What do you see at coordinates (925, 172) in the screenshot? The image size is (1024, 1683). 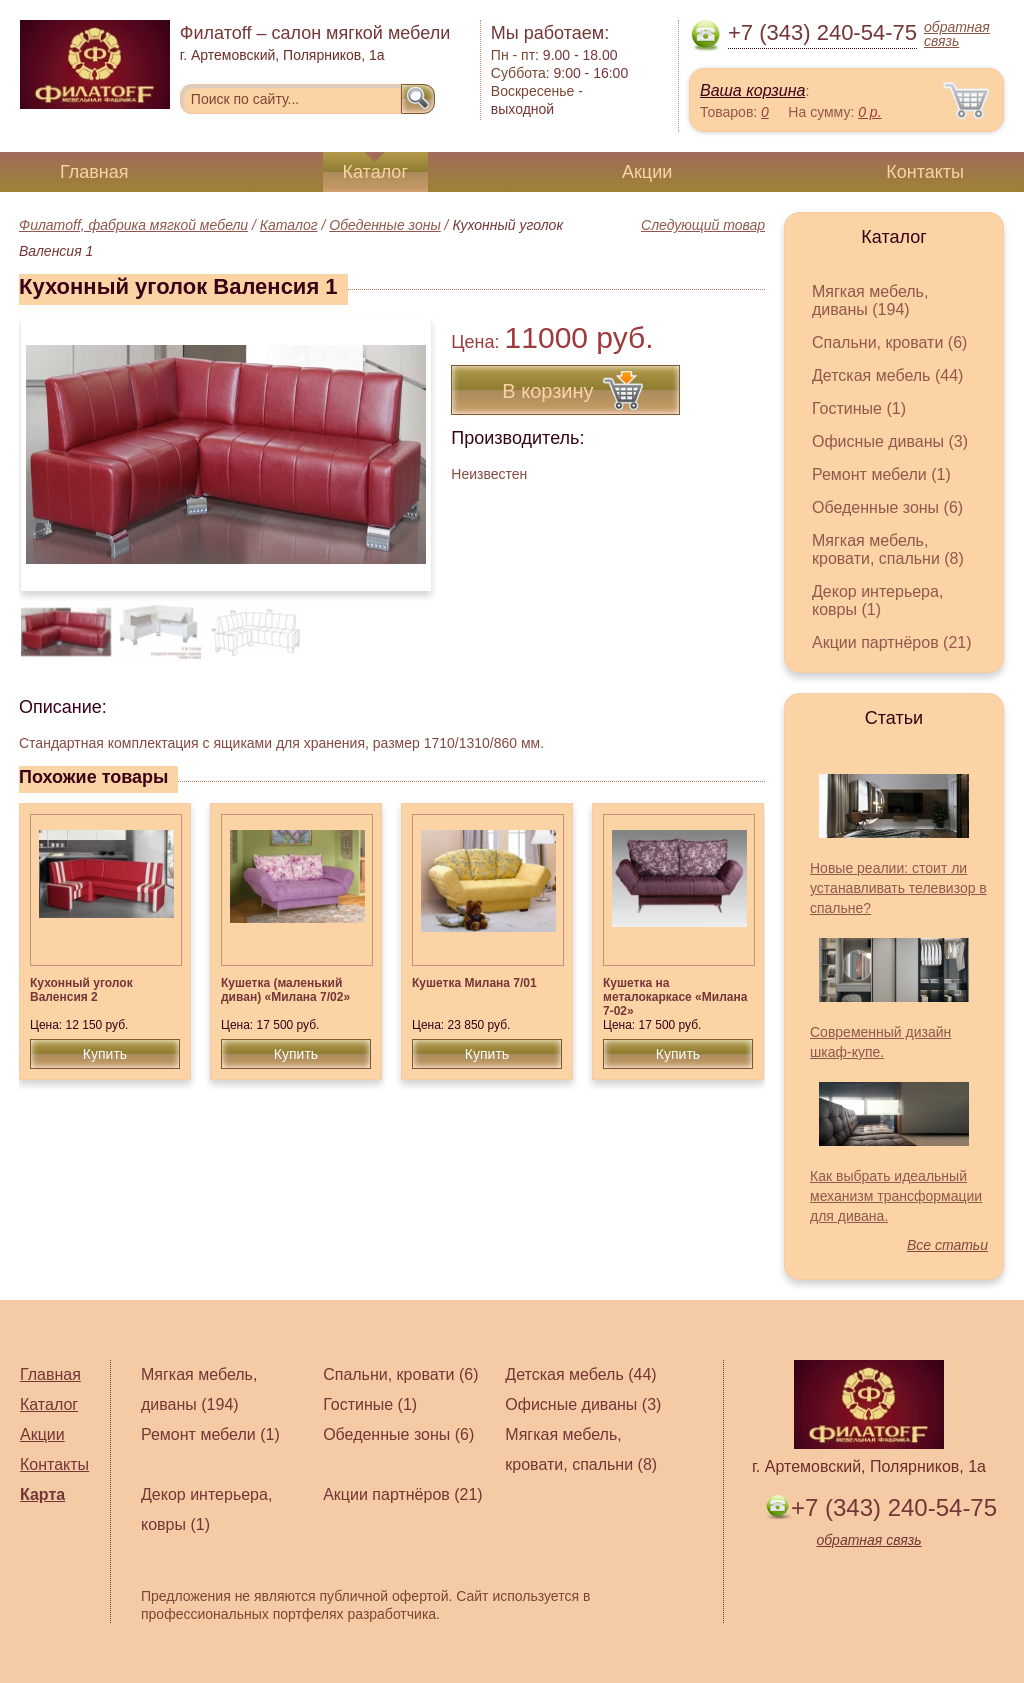 I see `Контакты` at bounding box center [925, 172].